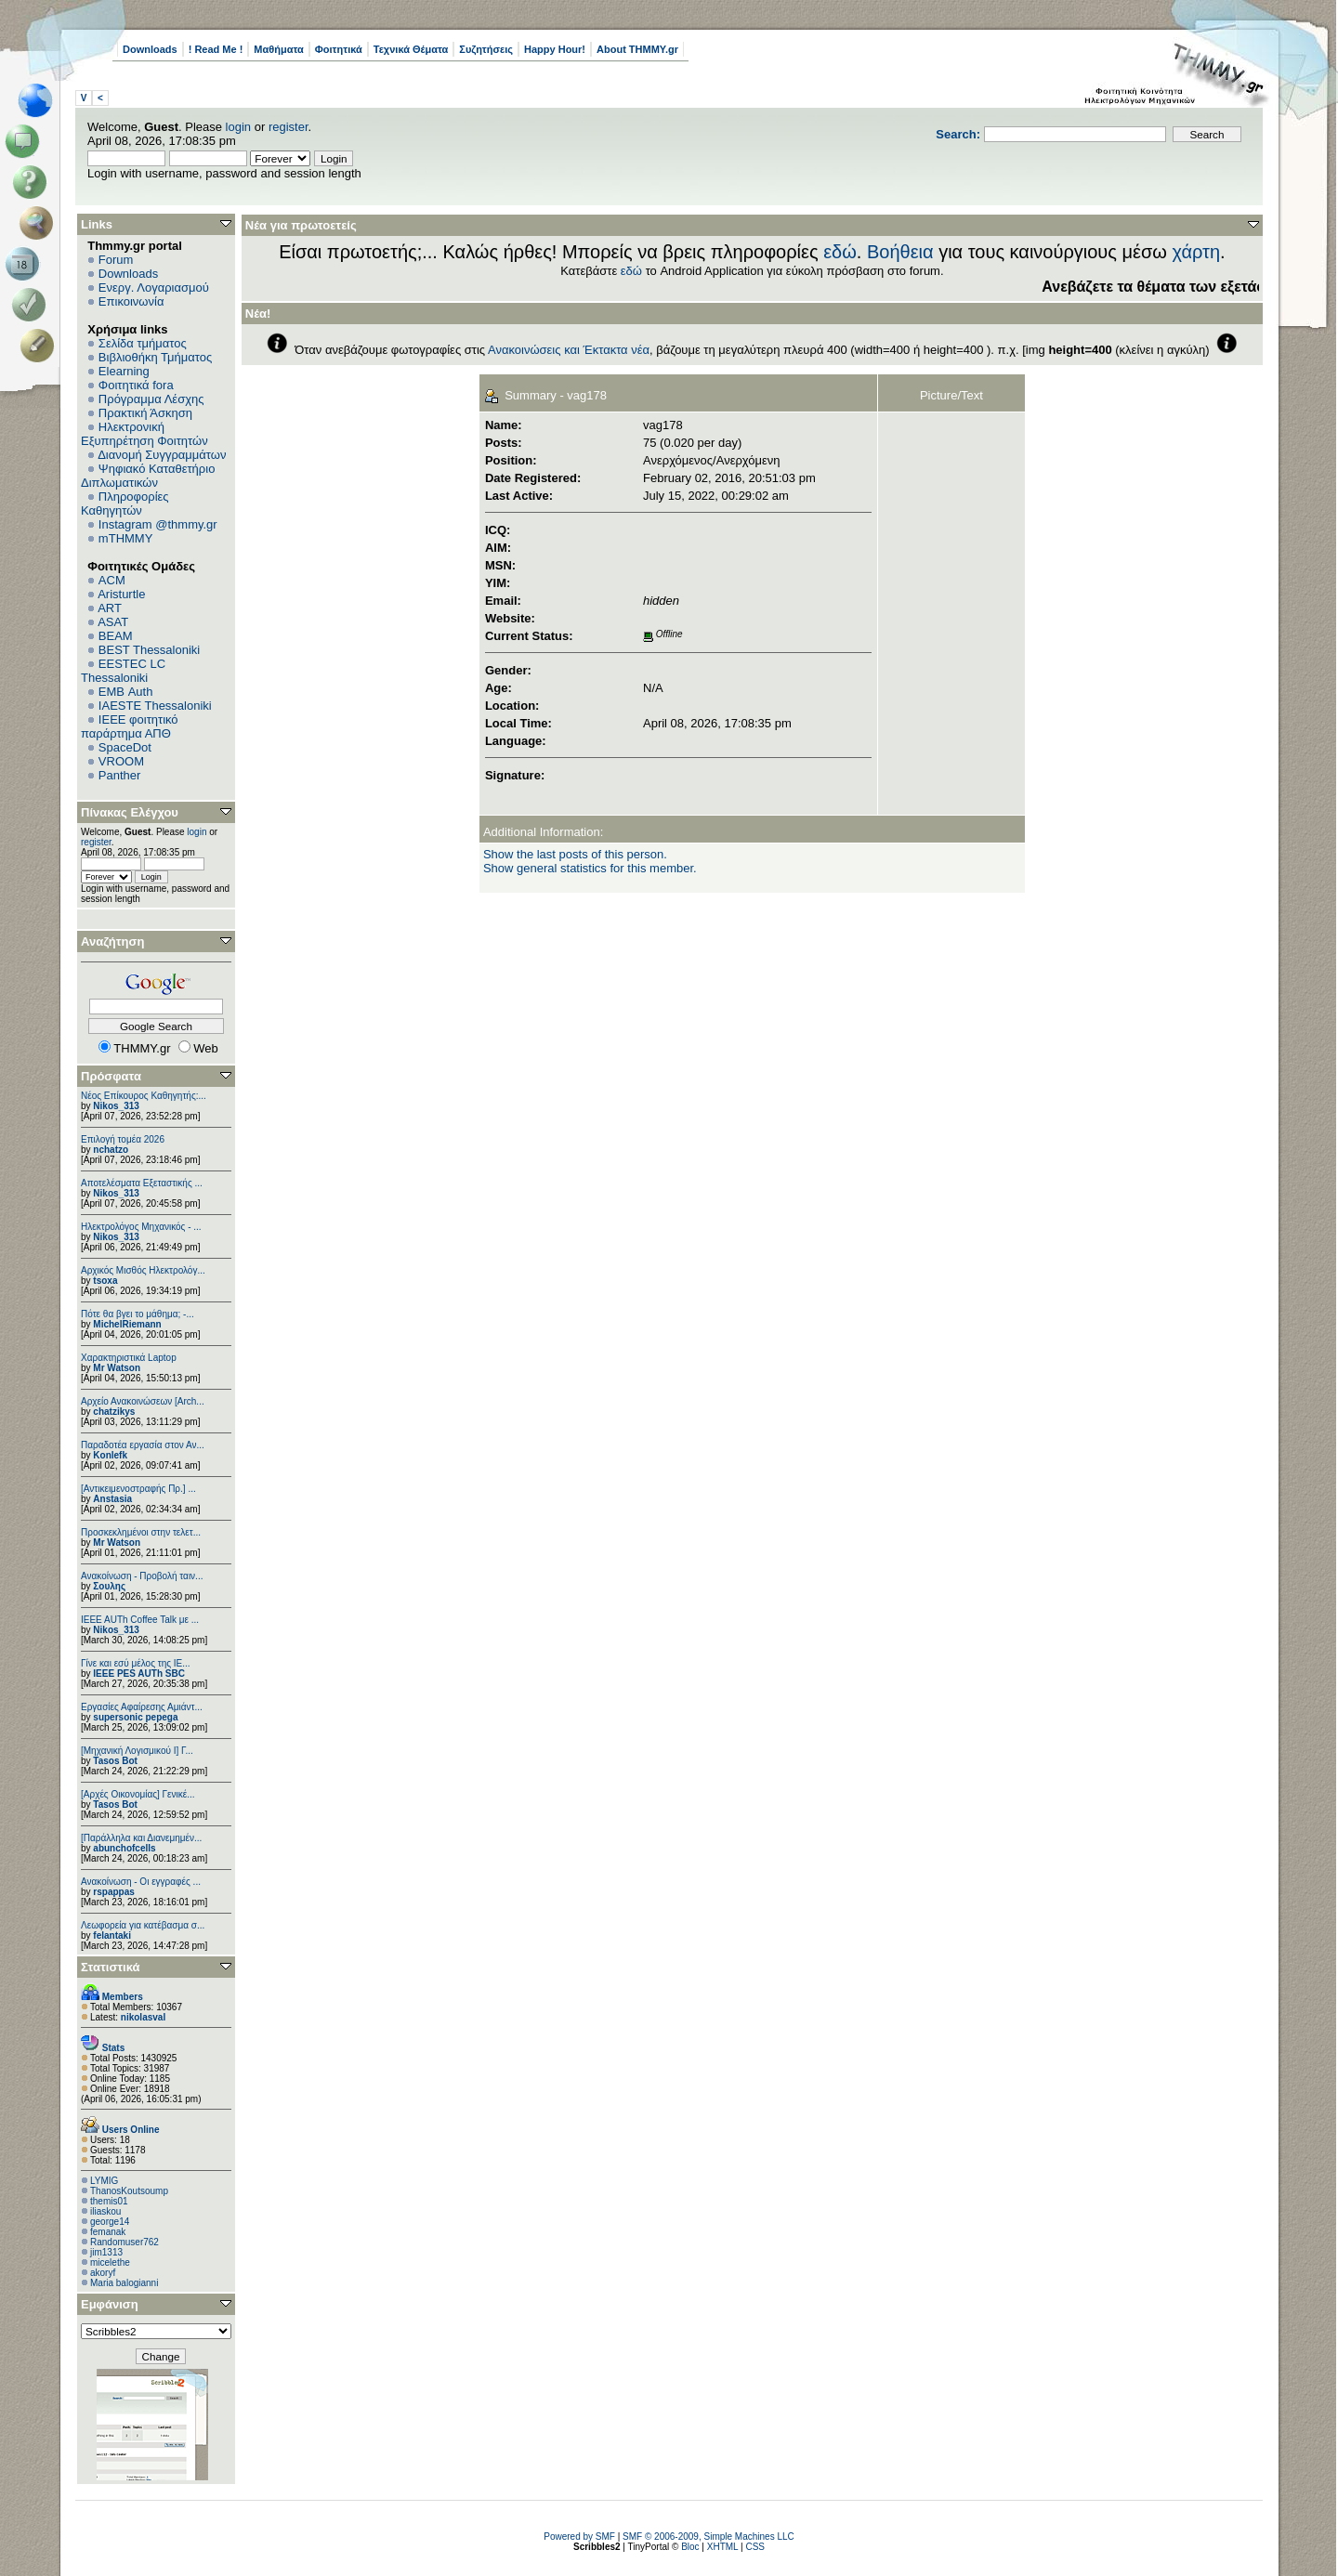  What do you see at coordinates (590, 868) in the screenshot?
I see `Show general statistics for this member.` at bounding box center [590, 868].